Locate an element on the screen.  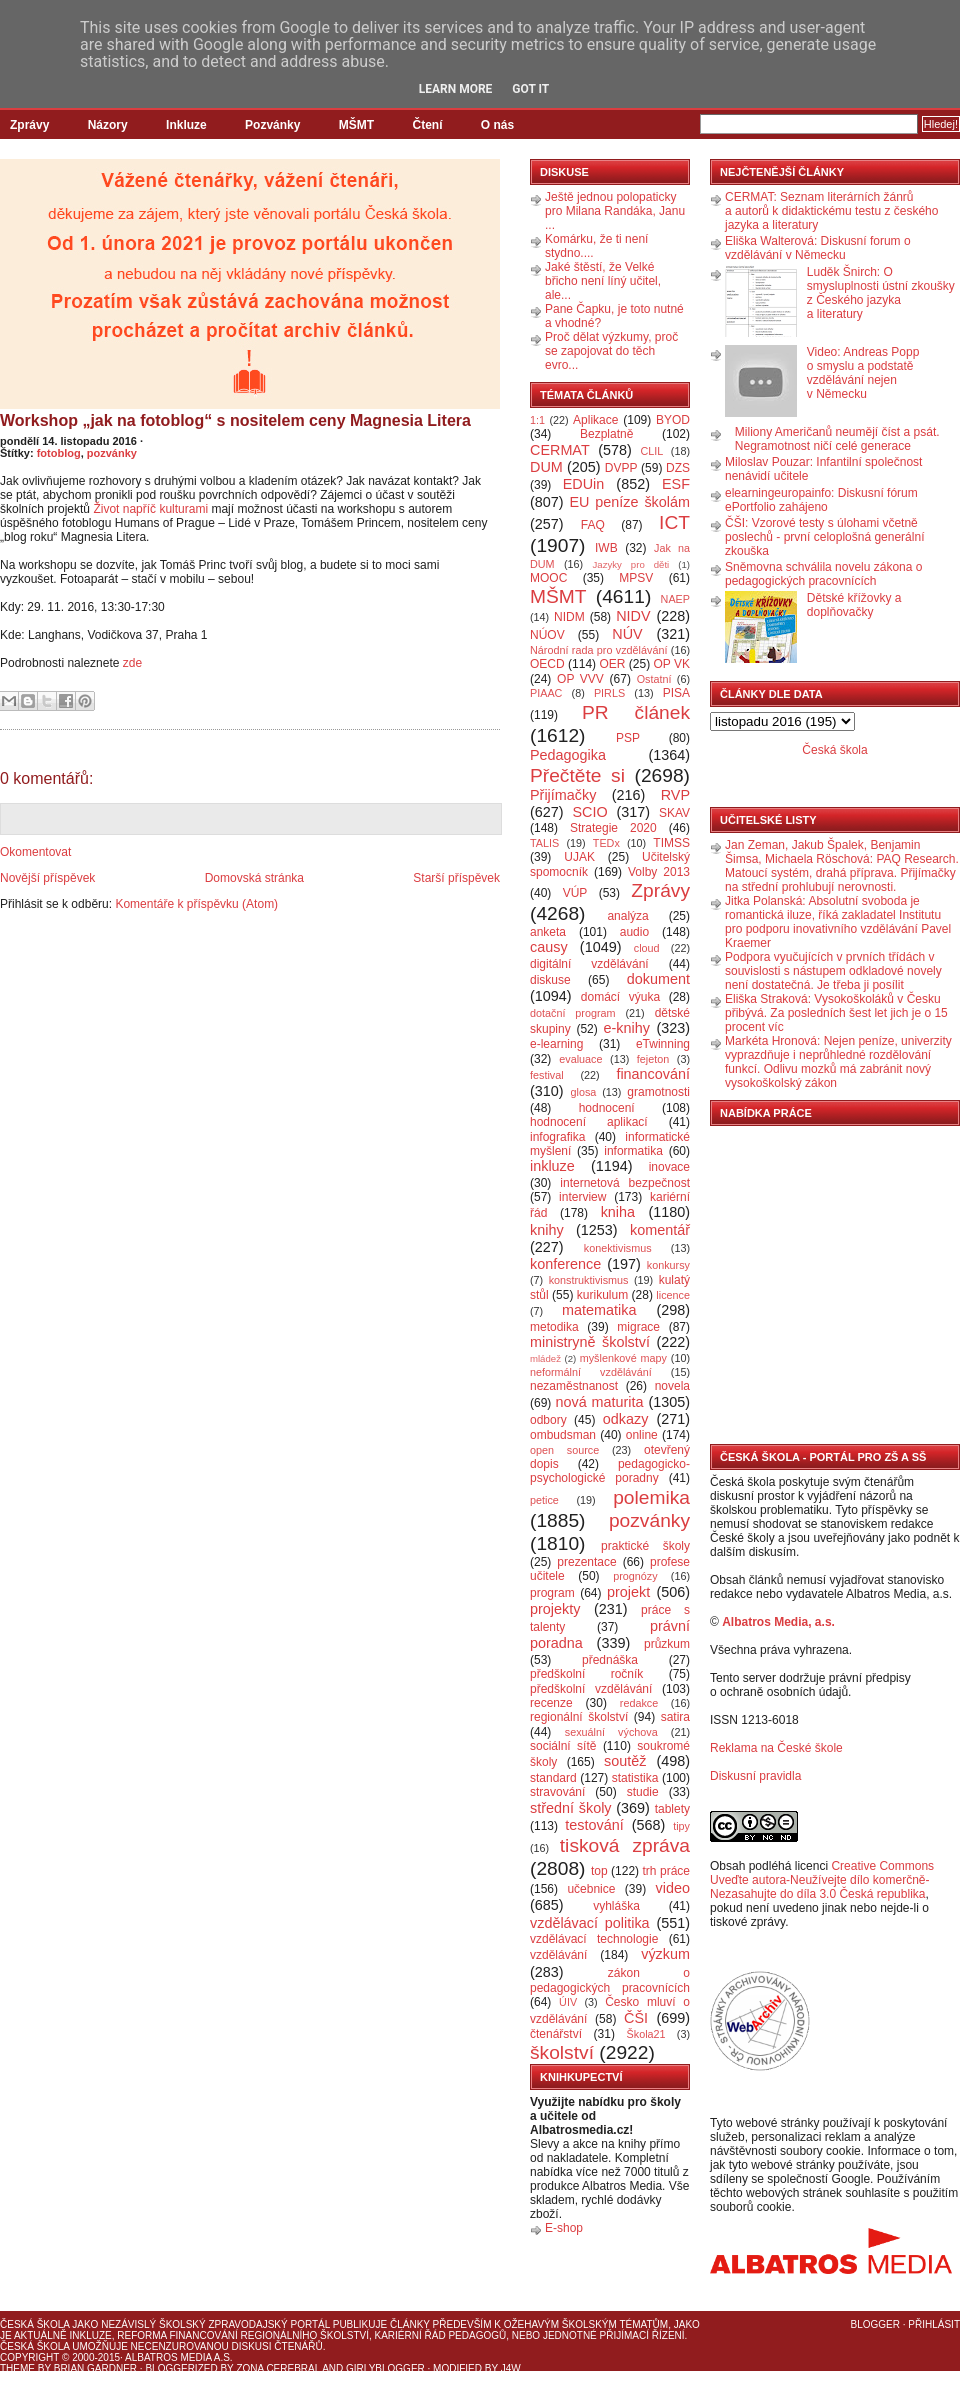
přednáška is located at coordinates (610, 1660).